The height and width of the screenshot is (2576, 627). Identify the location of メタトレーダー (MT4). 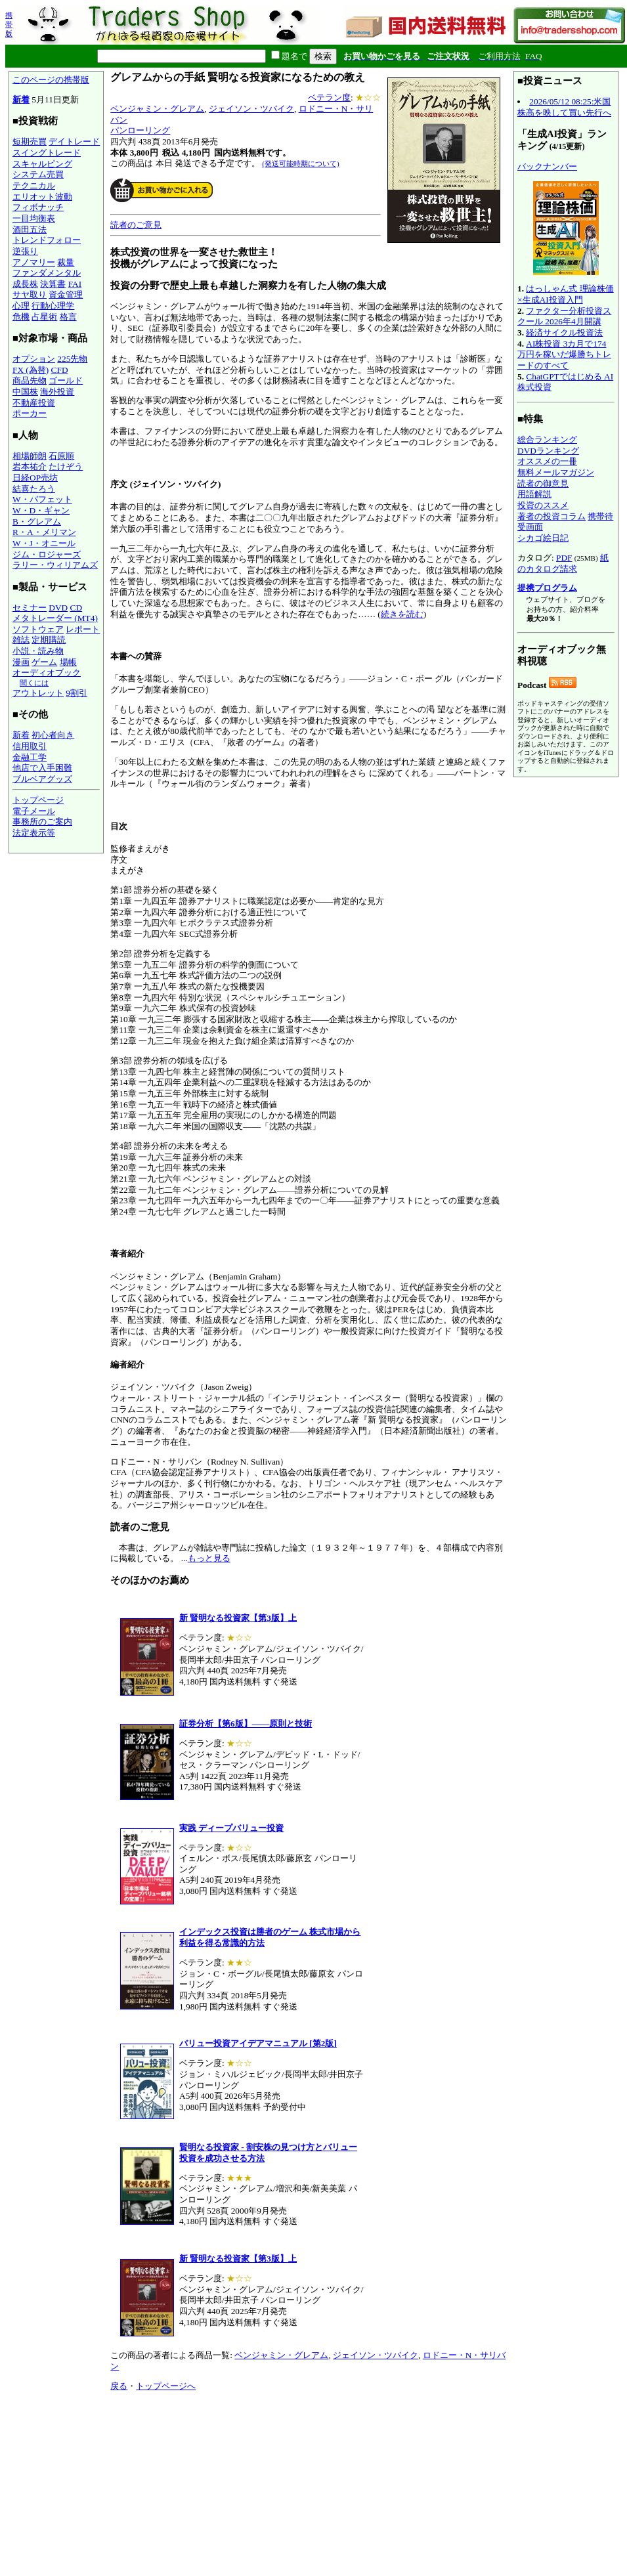
(55, 618).